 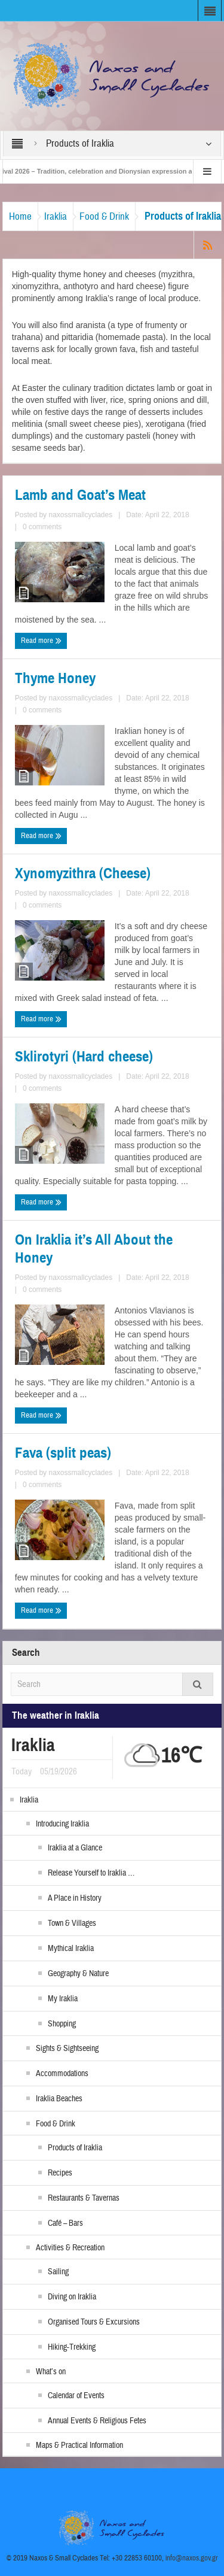 What do you see at coordinates (59, 2098) in the screenshot?
I see `Iraklia Beaches` at bounding box center [59, 2098].